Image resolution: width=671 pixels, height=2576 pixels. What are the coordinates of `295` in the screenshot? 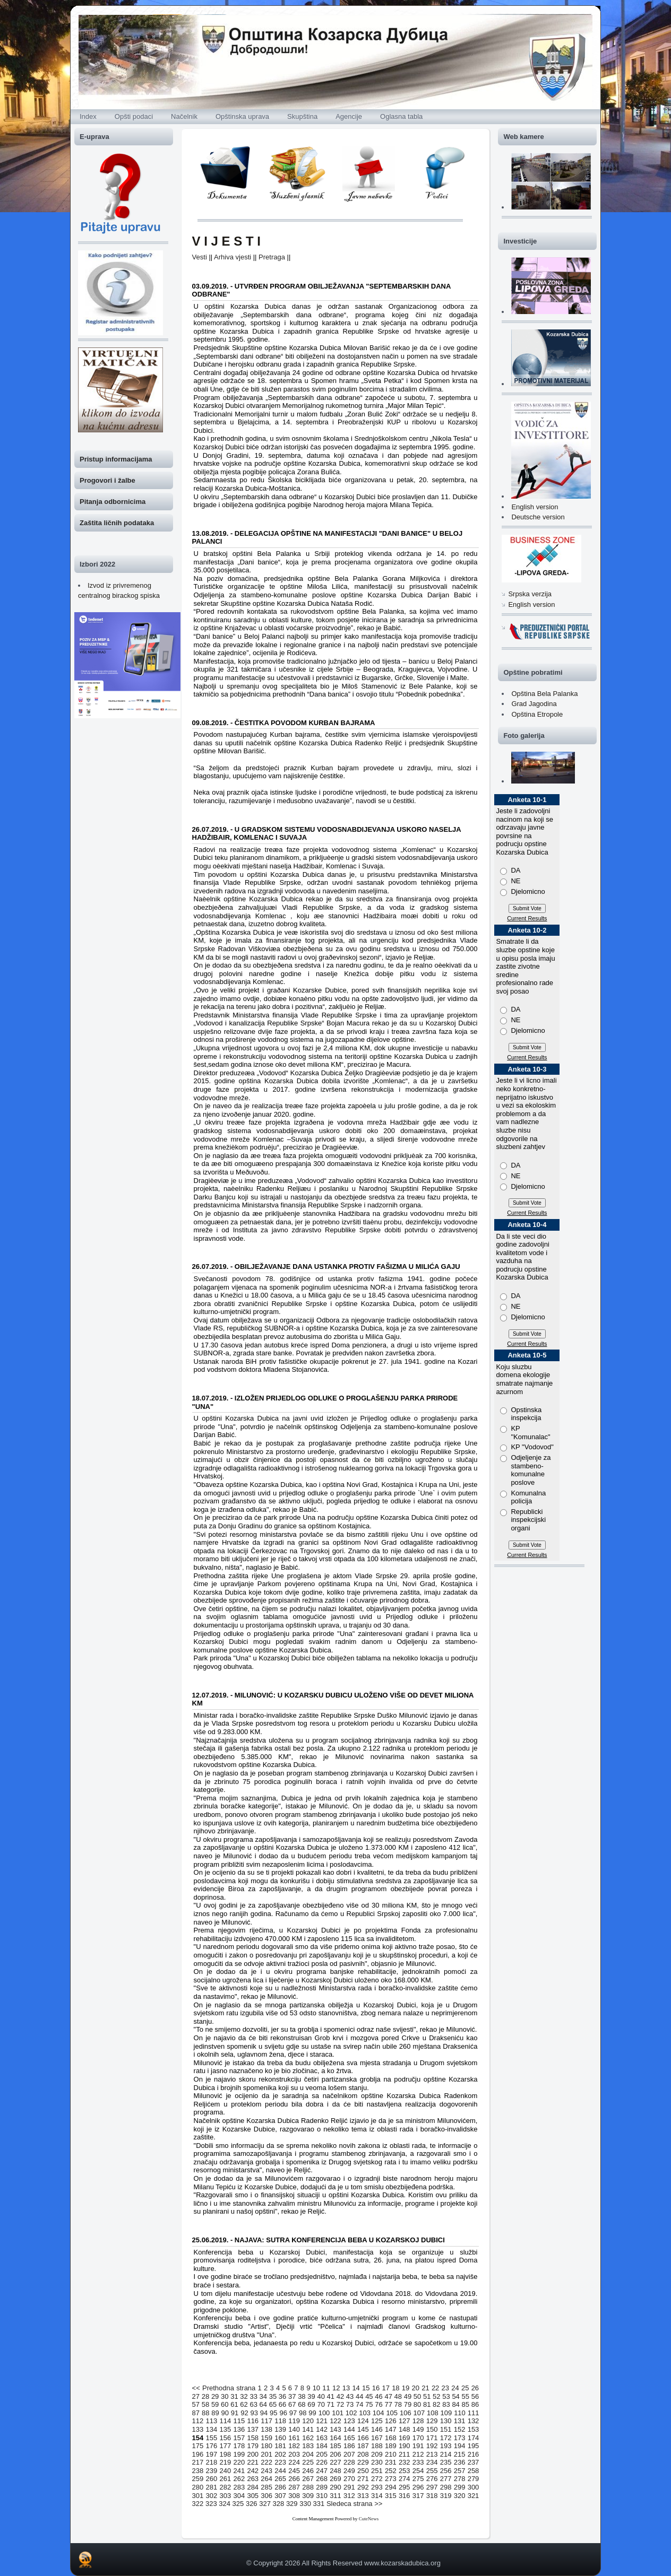 It's located at (404, 2487).